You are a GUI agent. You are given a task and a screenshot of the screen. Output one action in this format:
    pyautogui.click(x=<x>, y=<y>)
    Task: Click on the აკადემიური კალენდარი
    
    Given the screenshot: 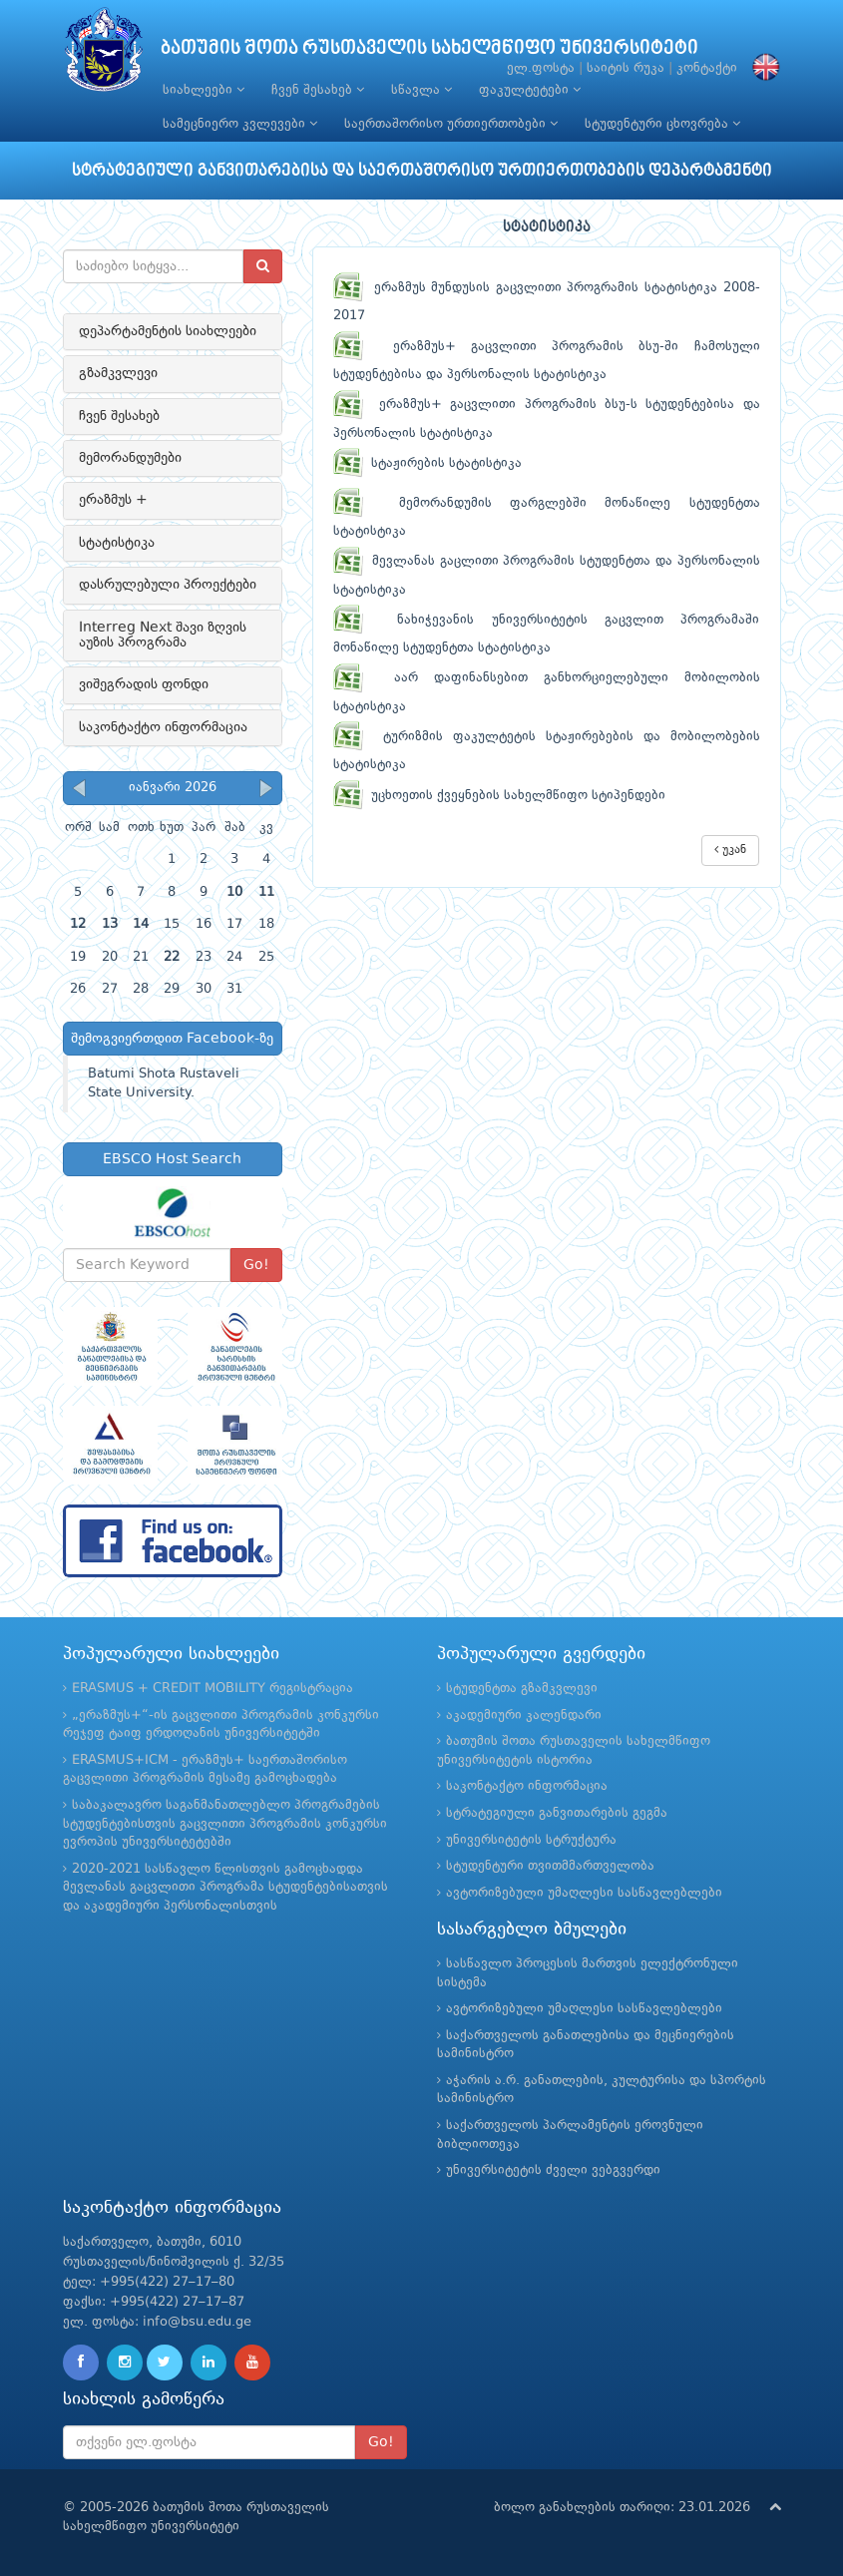 What is the action you would take?
    pyautogui.click(x=524, y=1715)
    